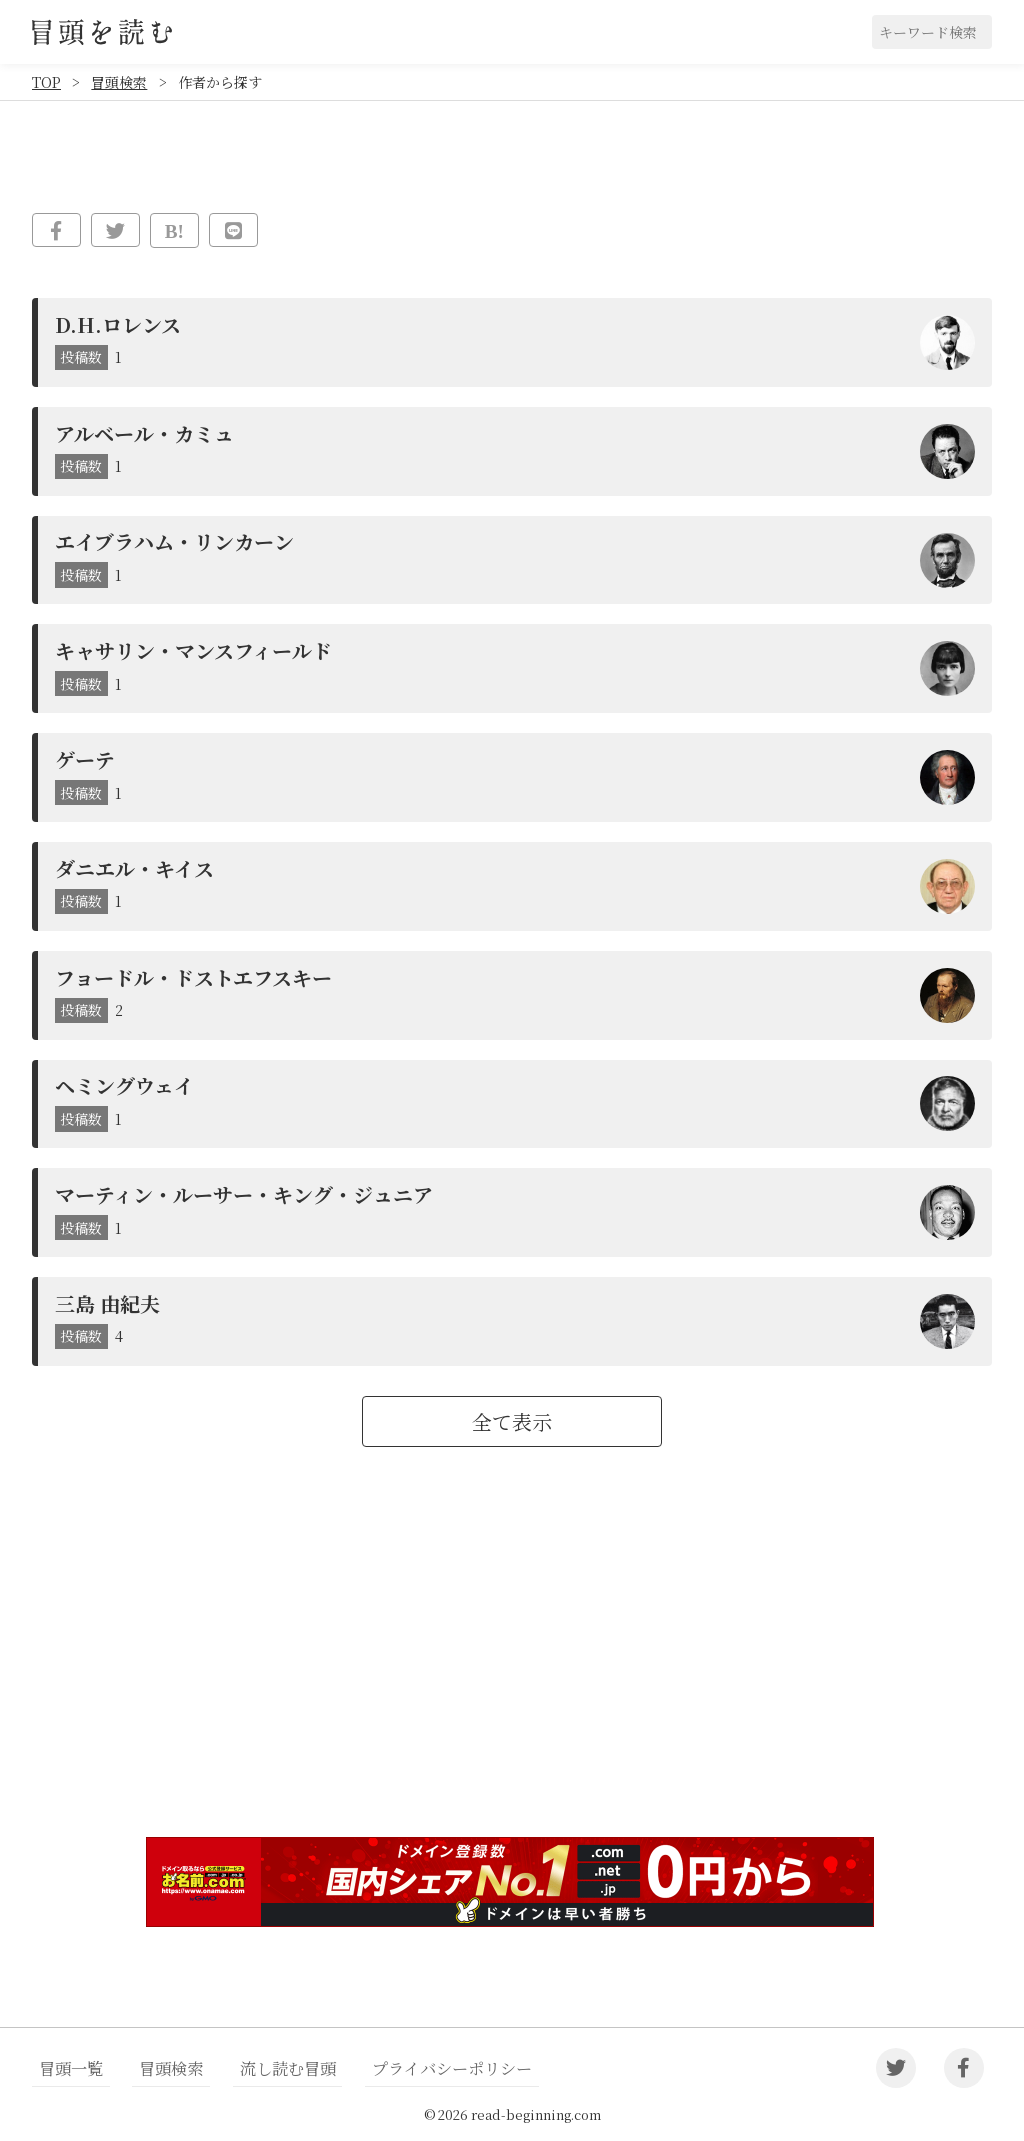 Image resolution: width=1024 pixels, height=2141 pixels. Describe the element at coordinates (257, 2068) in the screenshot. I see `流し読む冒頭` at that location.